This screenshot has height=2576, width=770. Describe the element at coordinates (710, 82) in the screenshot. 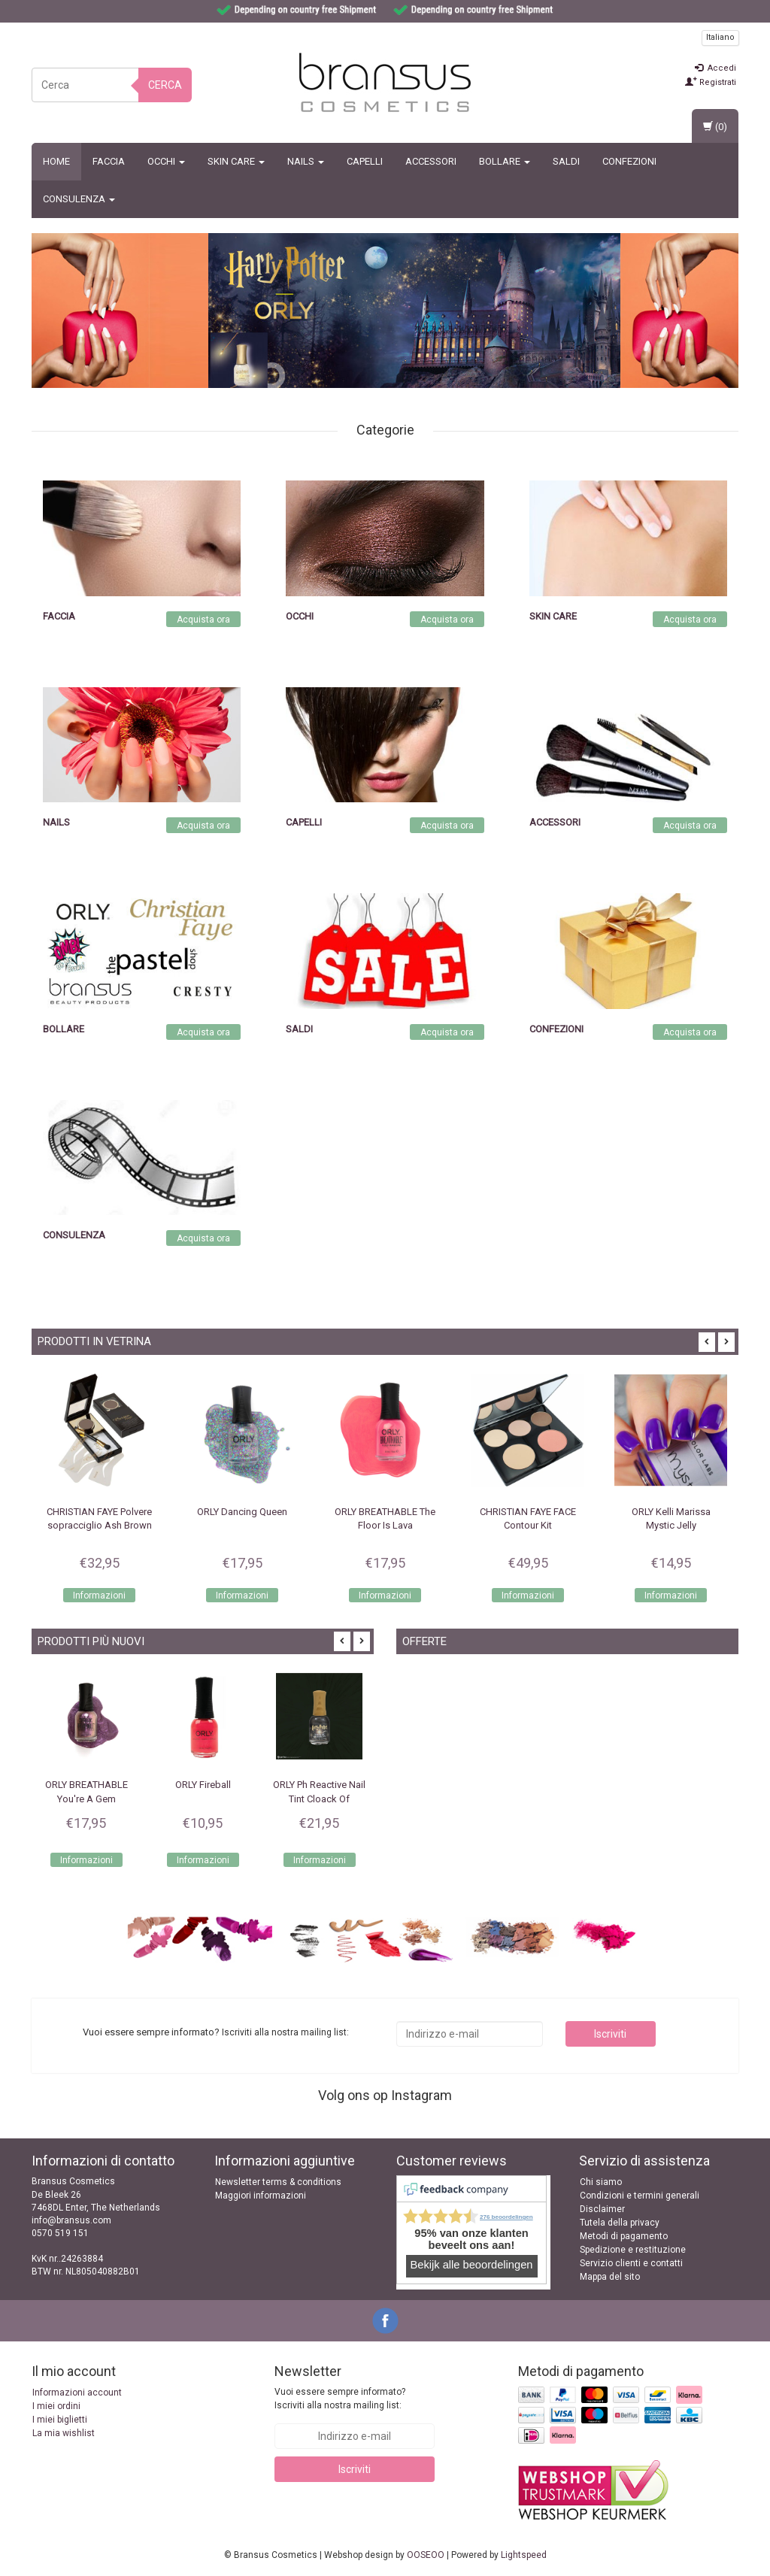

I see `Registrati` at that location.